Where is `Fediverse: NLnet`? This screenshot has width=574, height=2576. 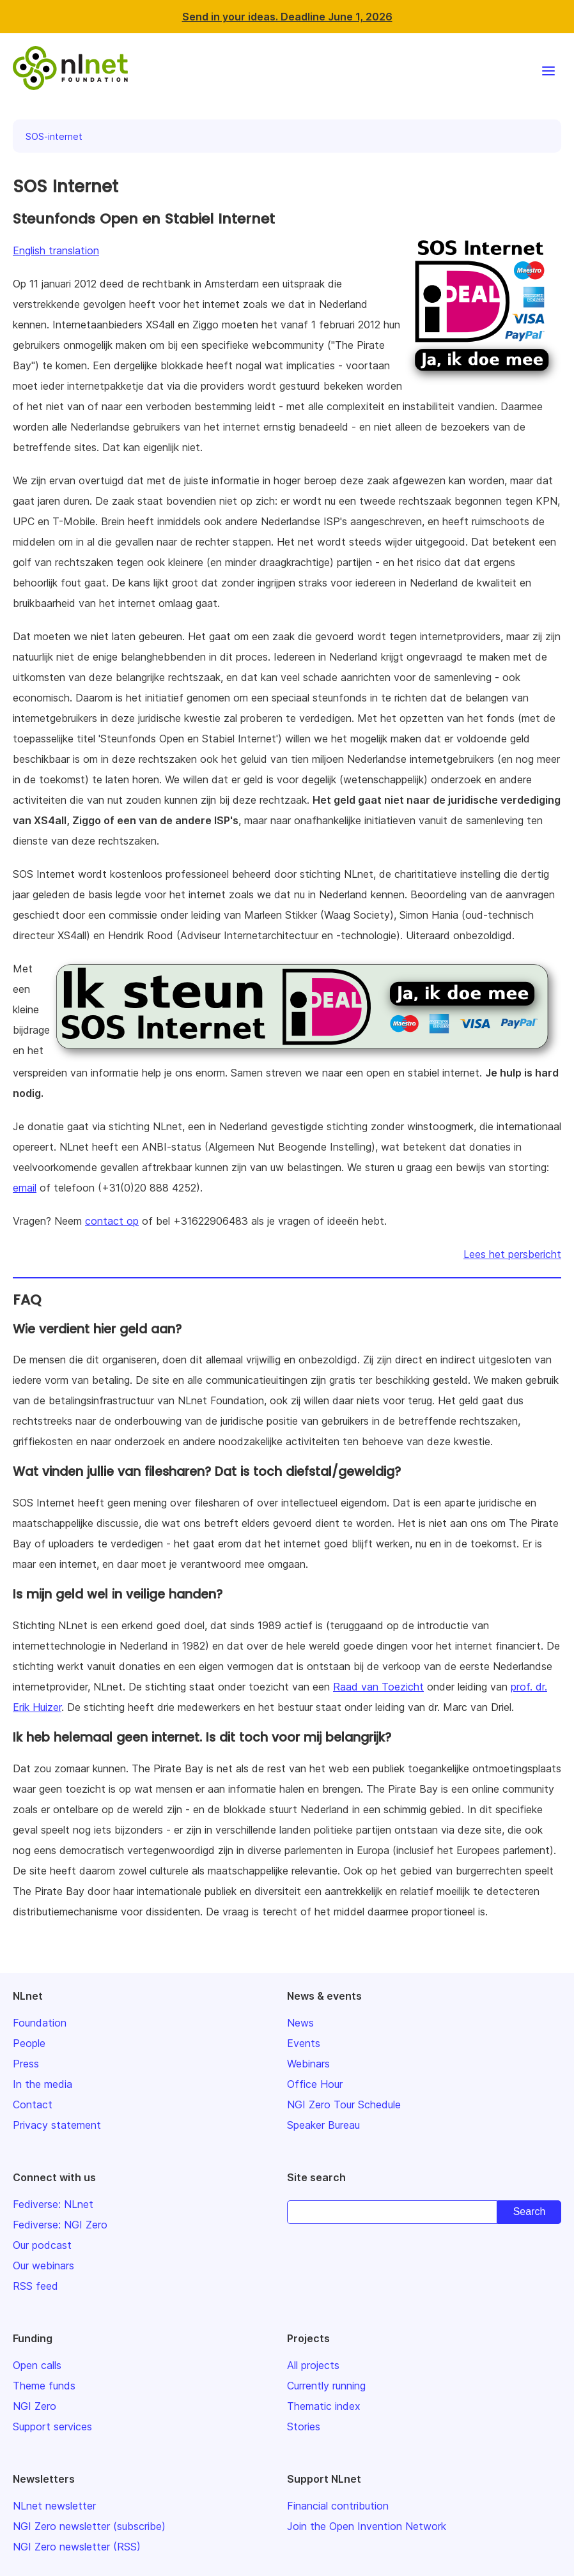 Fediverse: NLnet is located at coordinates (53, 2204).